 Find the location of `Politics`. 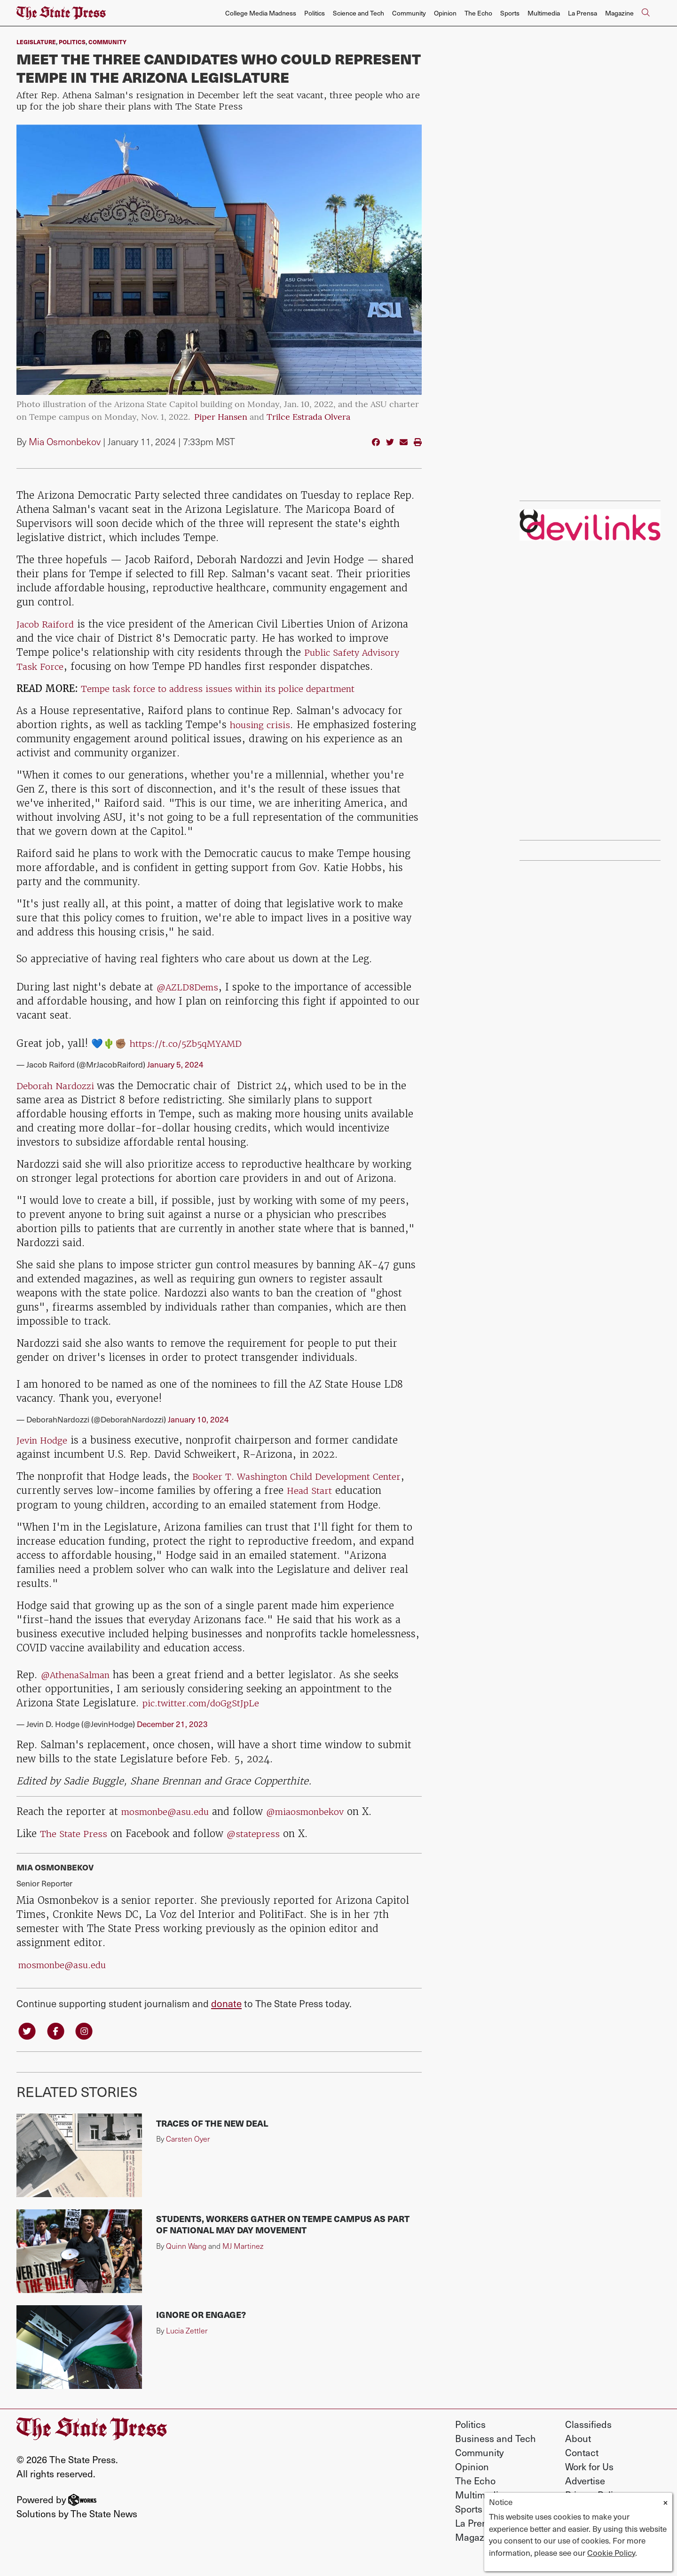

Politics is located at coordinates (314, 13).